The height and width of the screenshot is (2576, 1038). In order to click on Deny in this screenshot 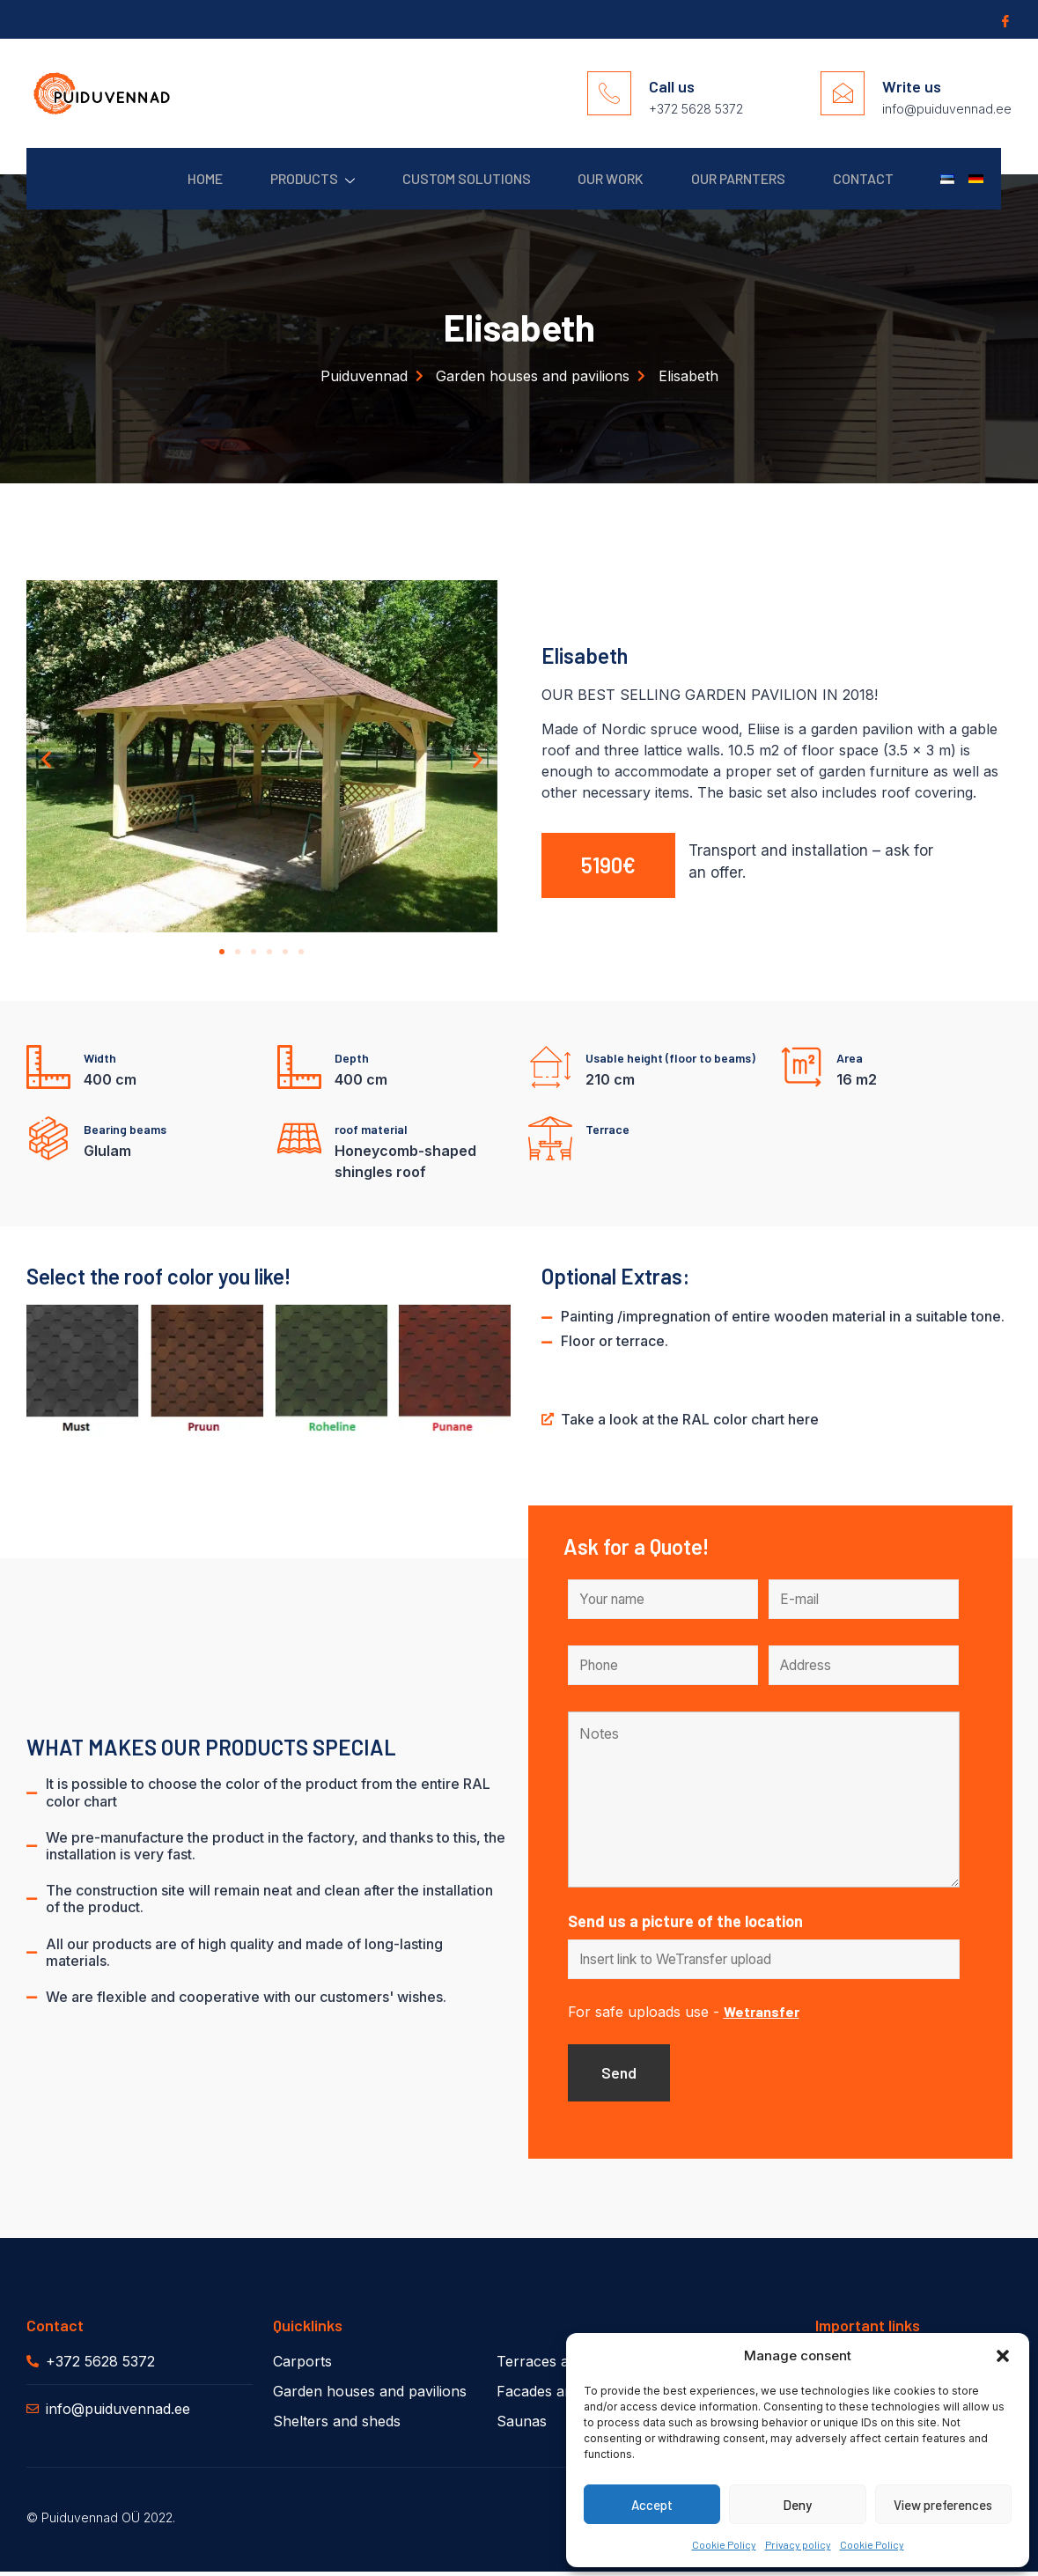, I will do `click(797, 2505)`.